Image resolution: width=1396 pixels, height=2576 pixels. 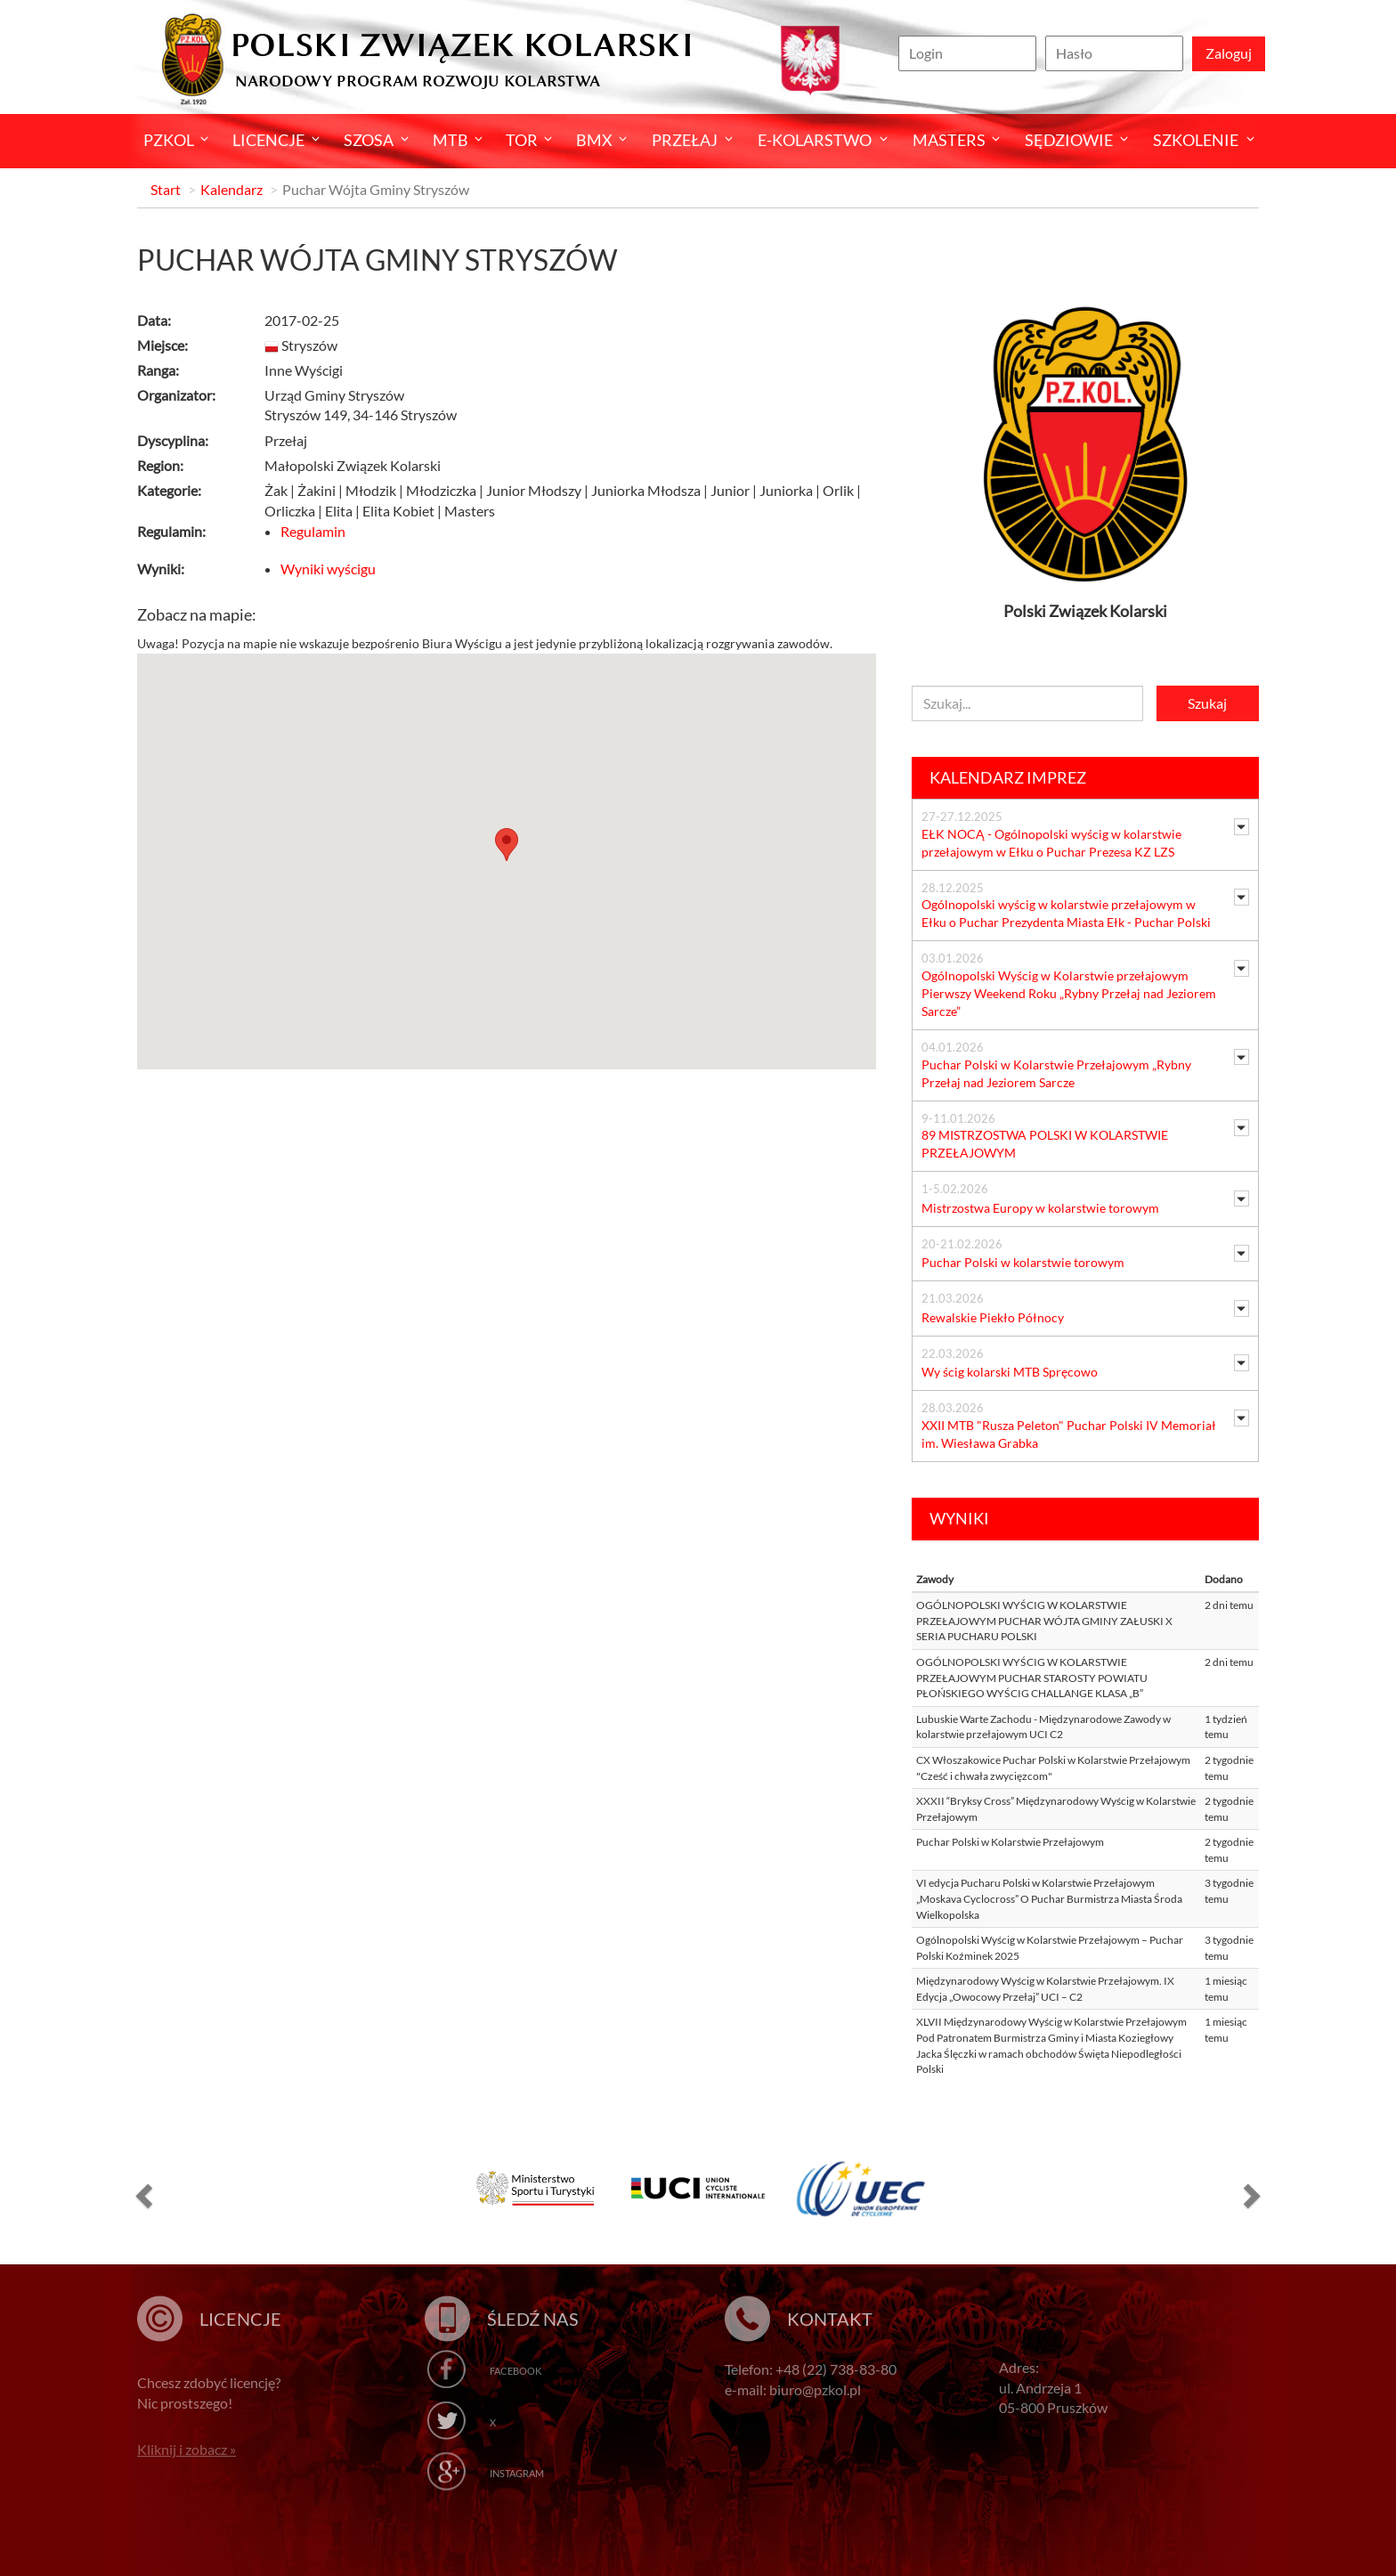 What do you see at coordinates (231, 189) in the screenshot?
I see `Kalendarz` at bounding box center [231, 189].